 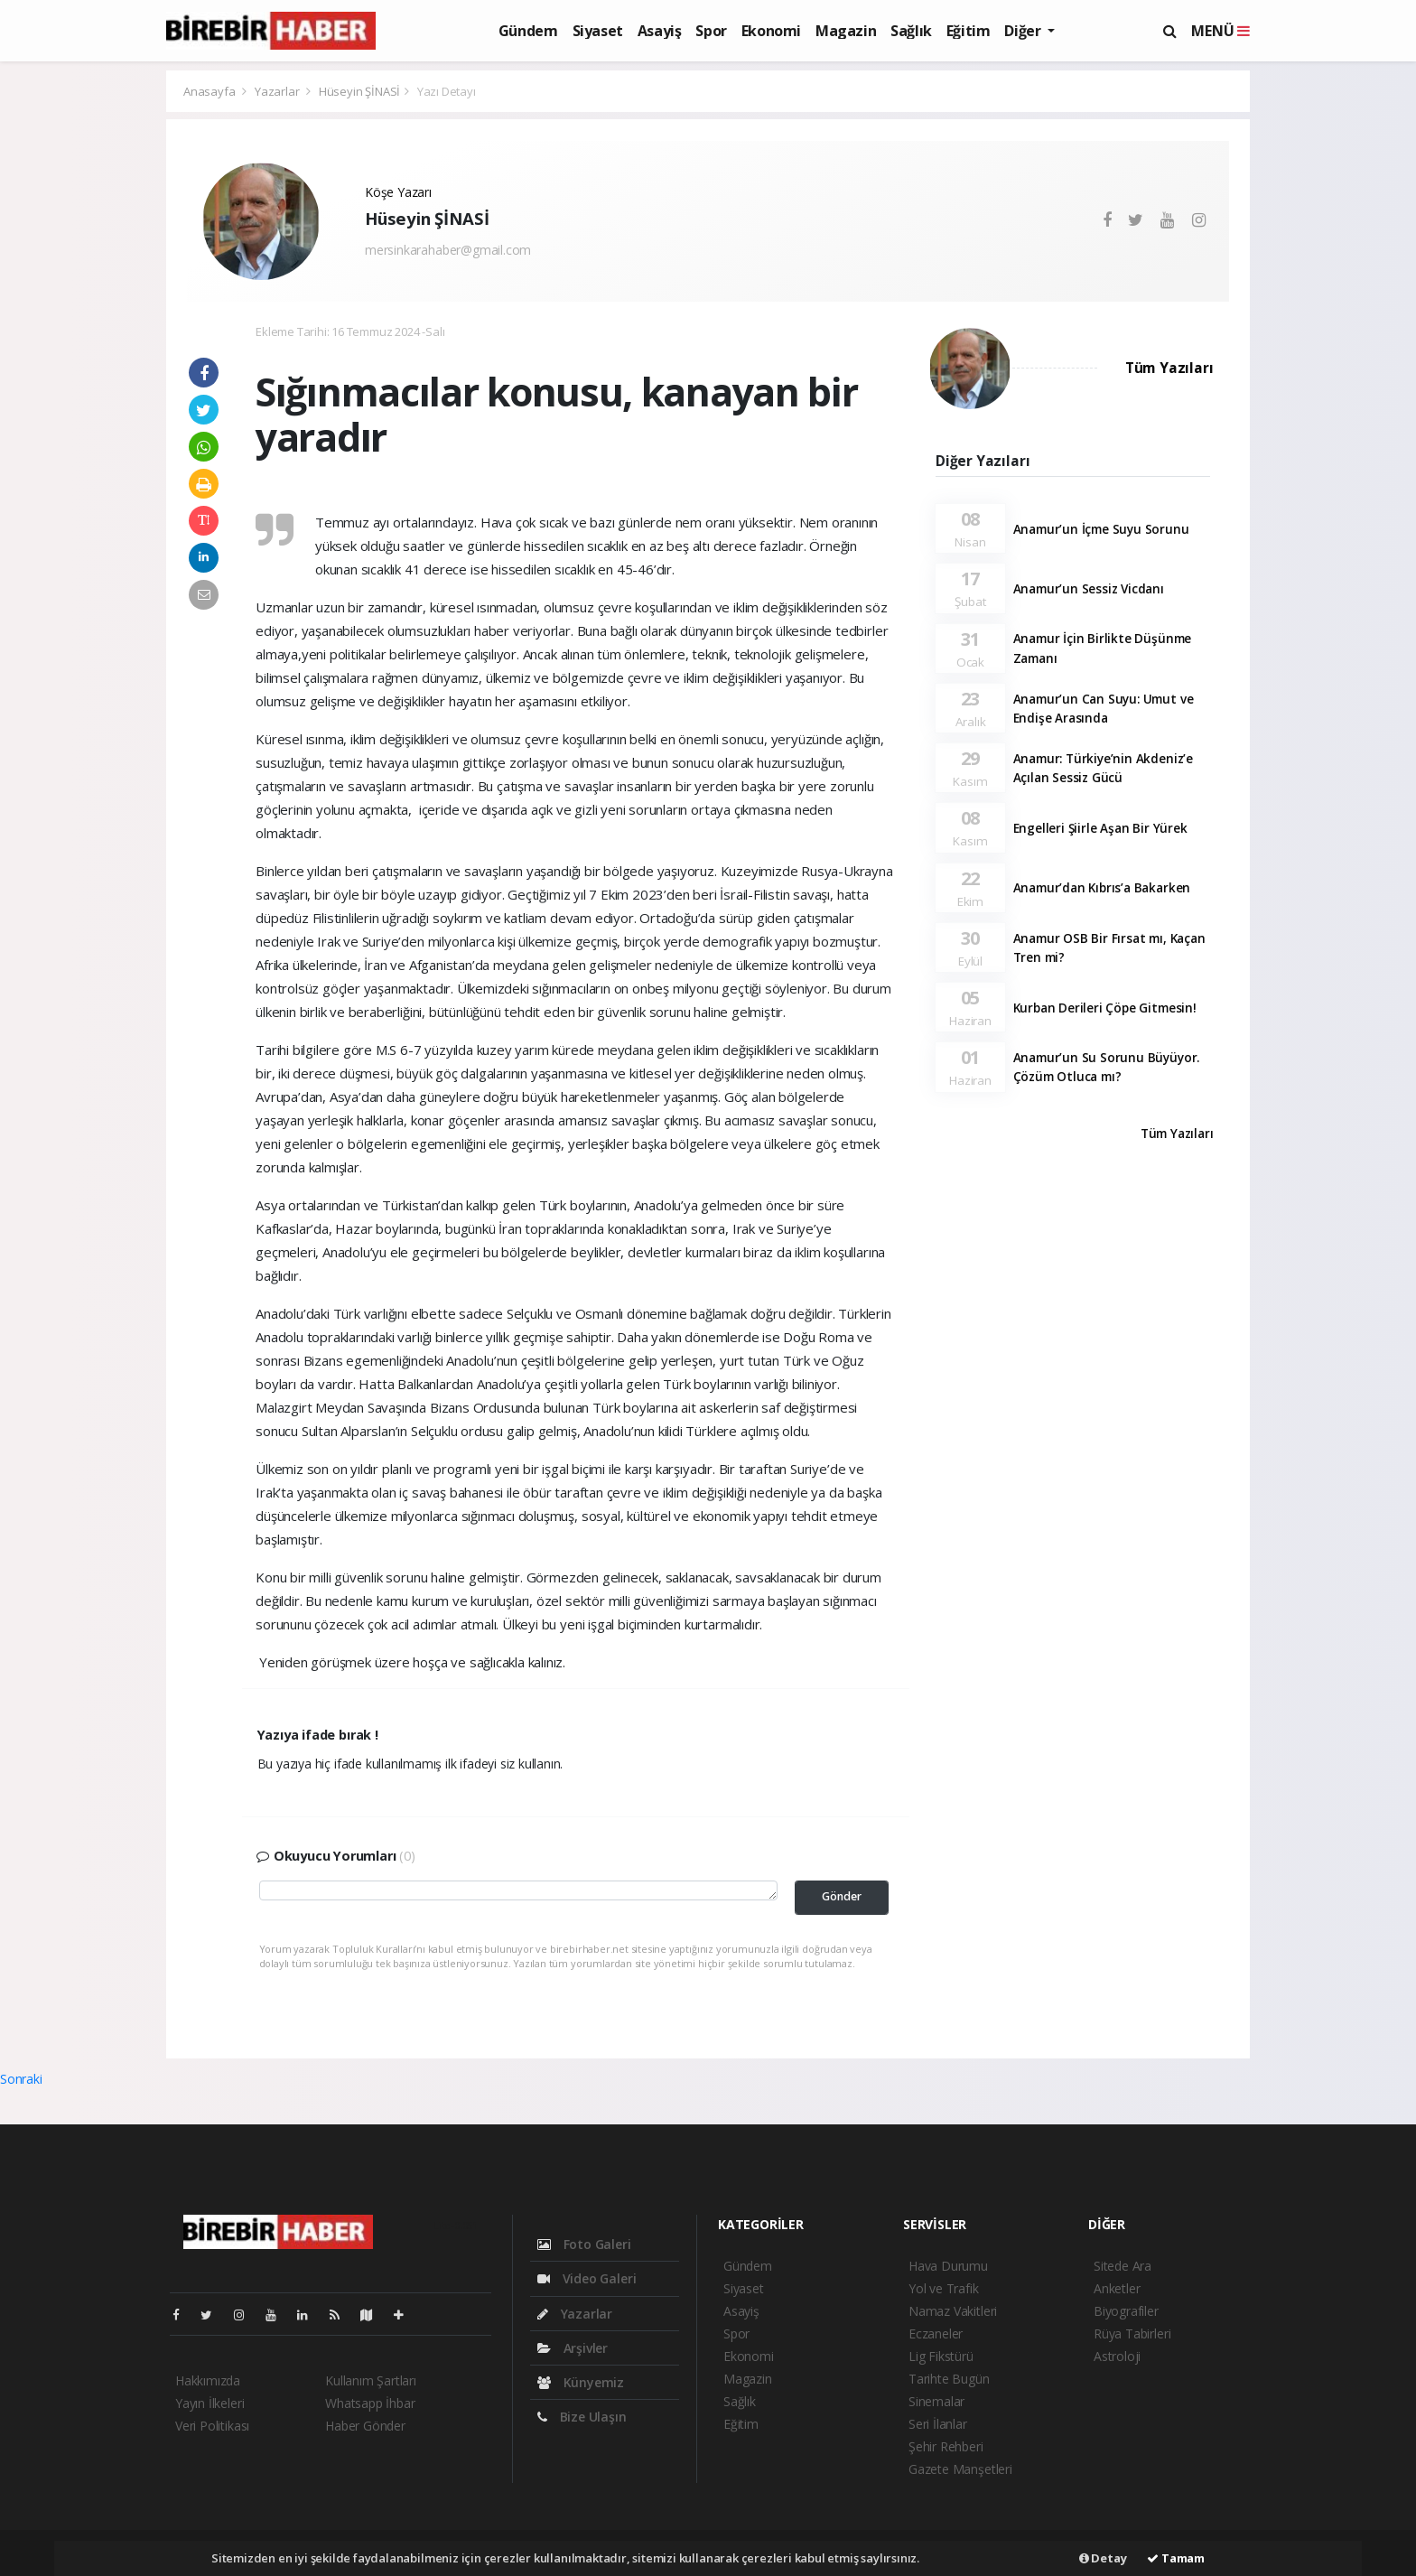 What do you see at coordinates (710, 31) in the screenshot?
I see `Spor` at bounding box center [710, 31].